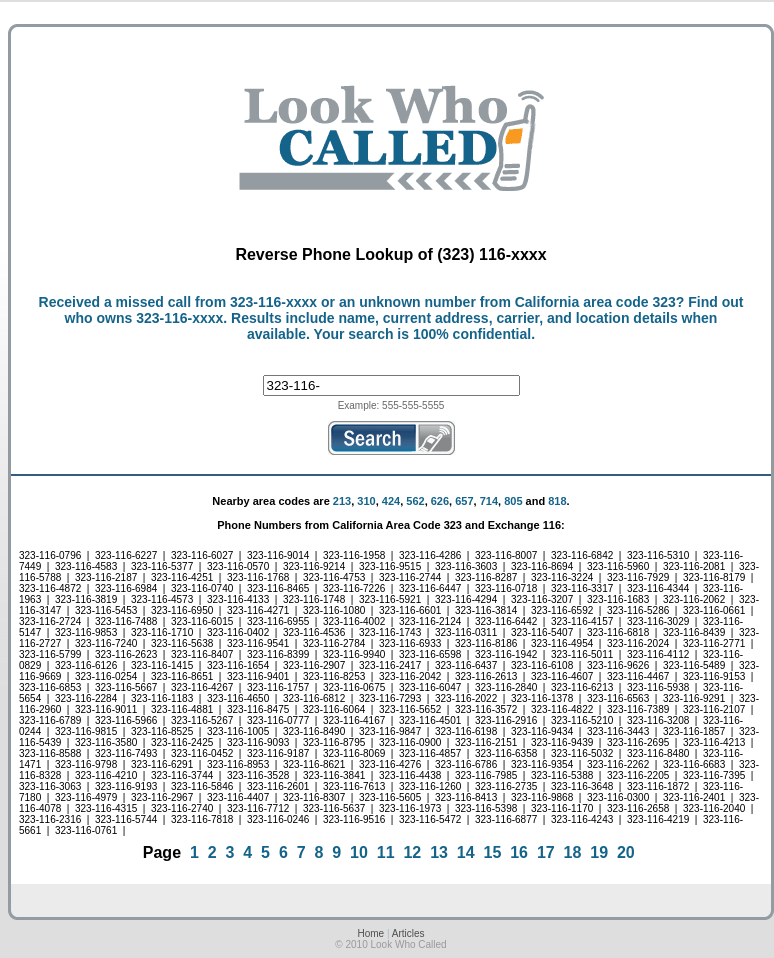 Image resolution: width=774 pixels, height=958 pixels. What do you see at coordinates (408, 933) in the screenshot?
I see `Articles` at bounding box center [408, 933].